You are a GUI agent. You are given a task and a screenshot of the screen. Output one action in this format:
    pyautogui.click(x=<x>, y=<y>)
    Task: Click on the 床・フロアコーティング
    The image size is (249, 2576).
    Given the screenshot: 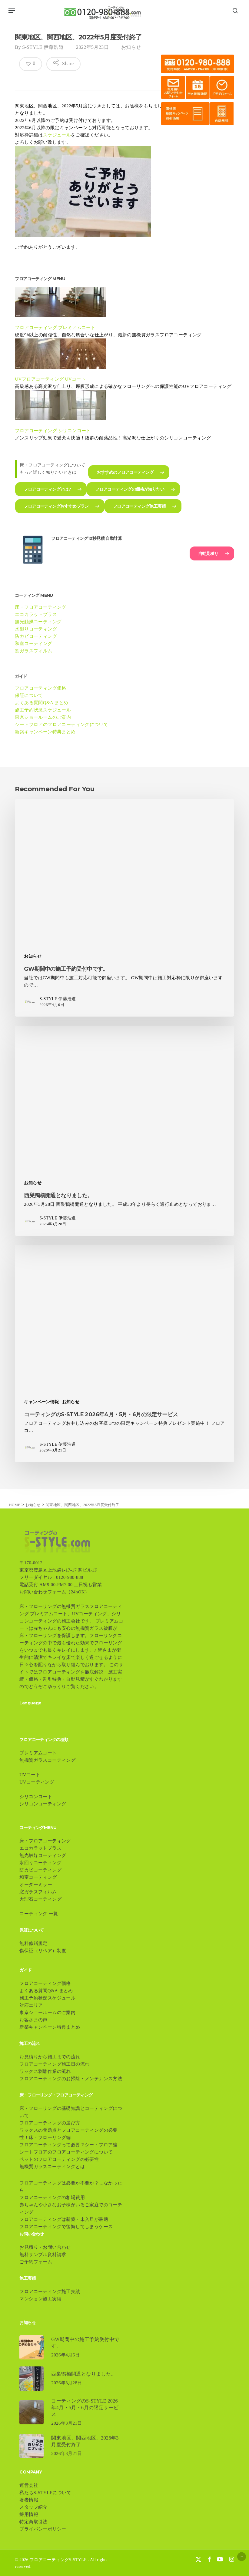 What is the action you would take?
    pyautogui.click(x=40, y=607)
    